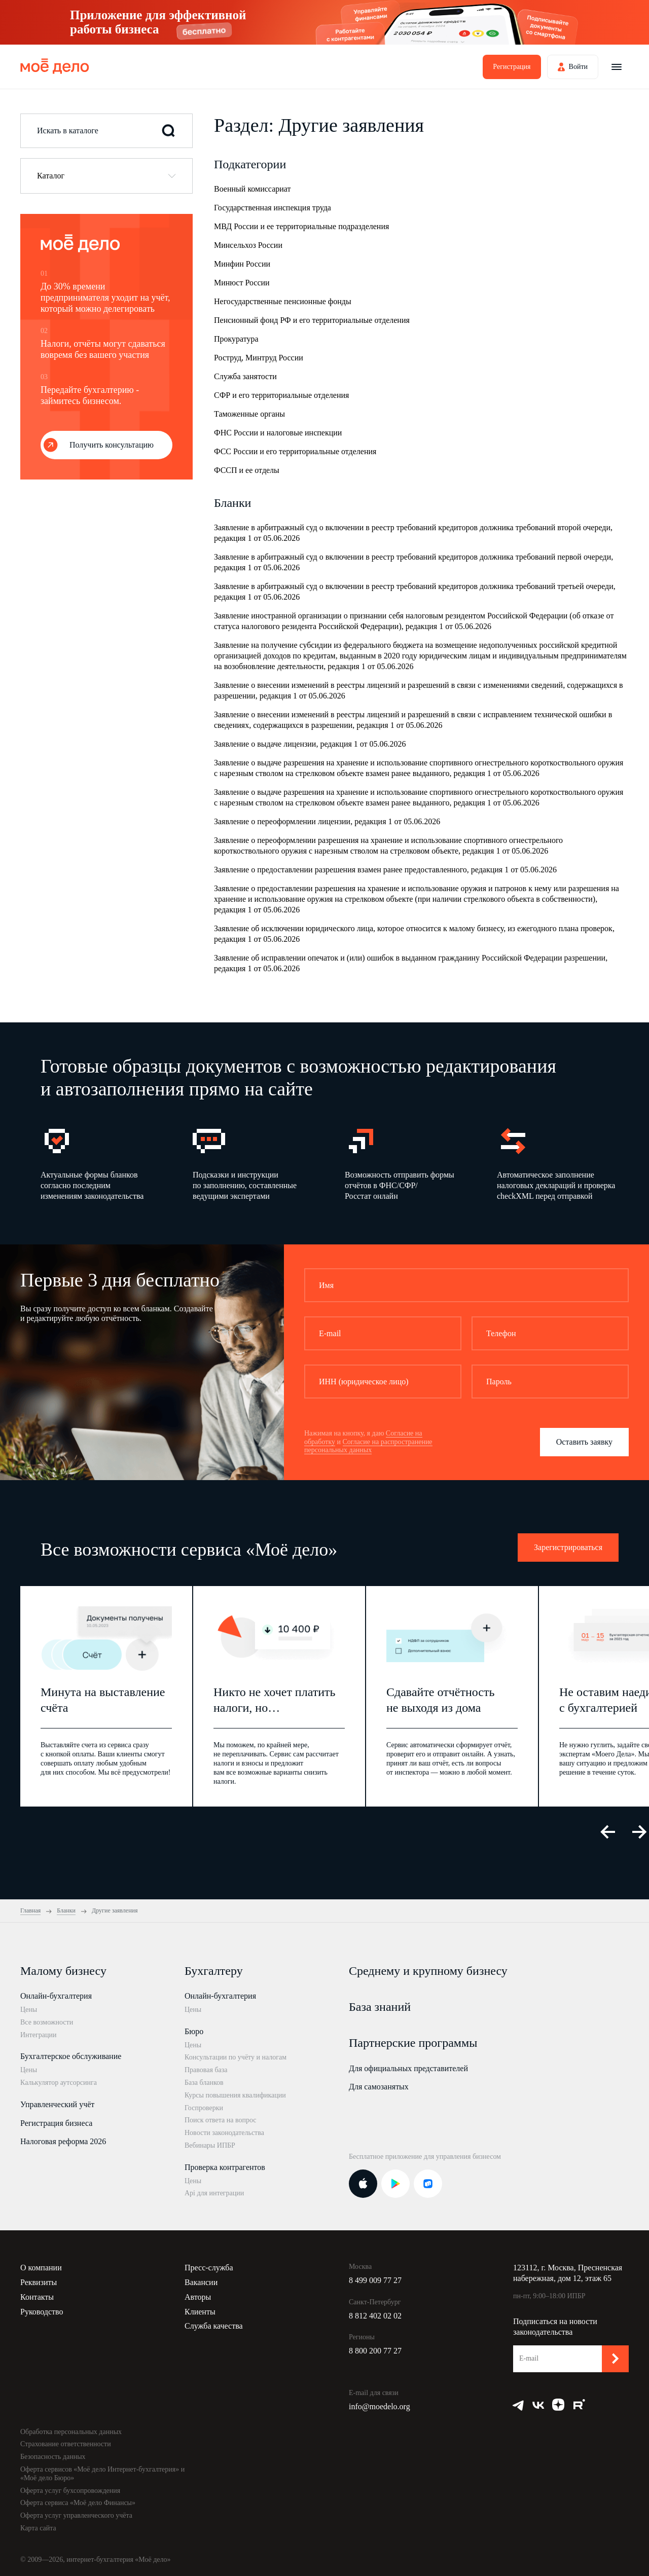  I want to click on Служба качества, so click(214, 2326).